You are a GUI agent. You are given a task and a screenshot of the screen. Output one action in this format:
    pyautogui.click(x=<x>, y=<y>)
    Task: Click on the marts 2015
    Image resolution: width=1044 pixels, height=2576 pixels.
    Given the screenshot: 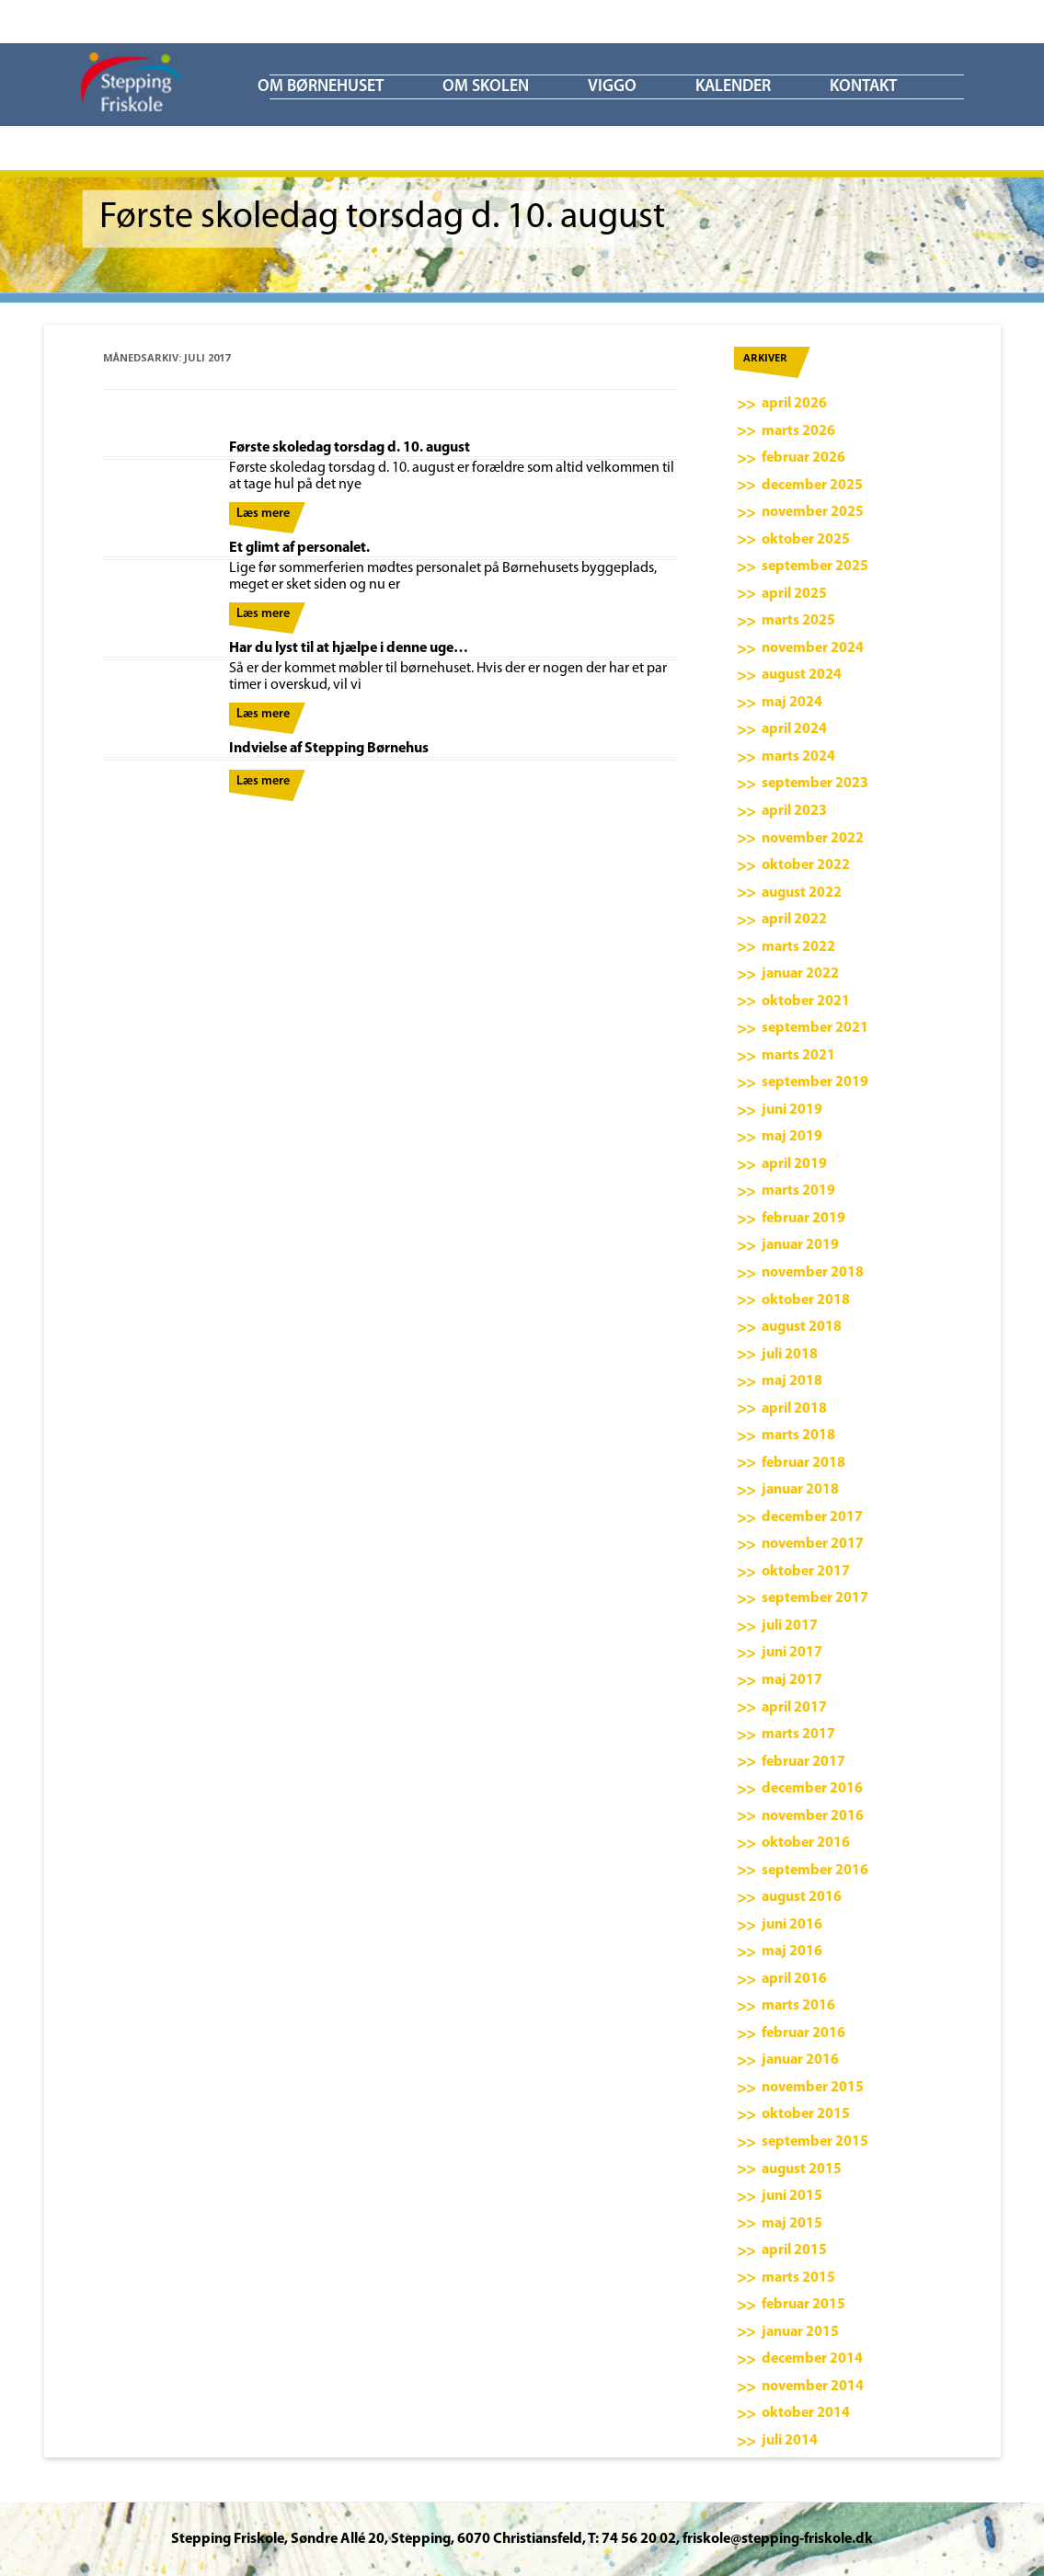 What is the action you would take?
    pyautogui.click(x=798, y=2278)
    